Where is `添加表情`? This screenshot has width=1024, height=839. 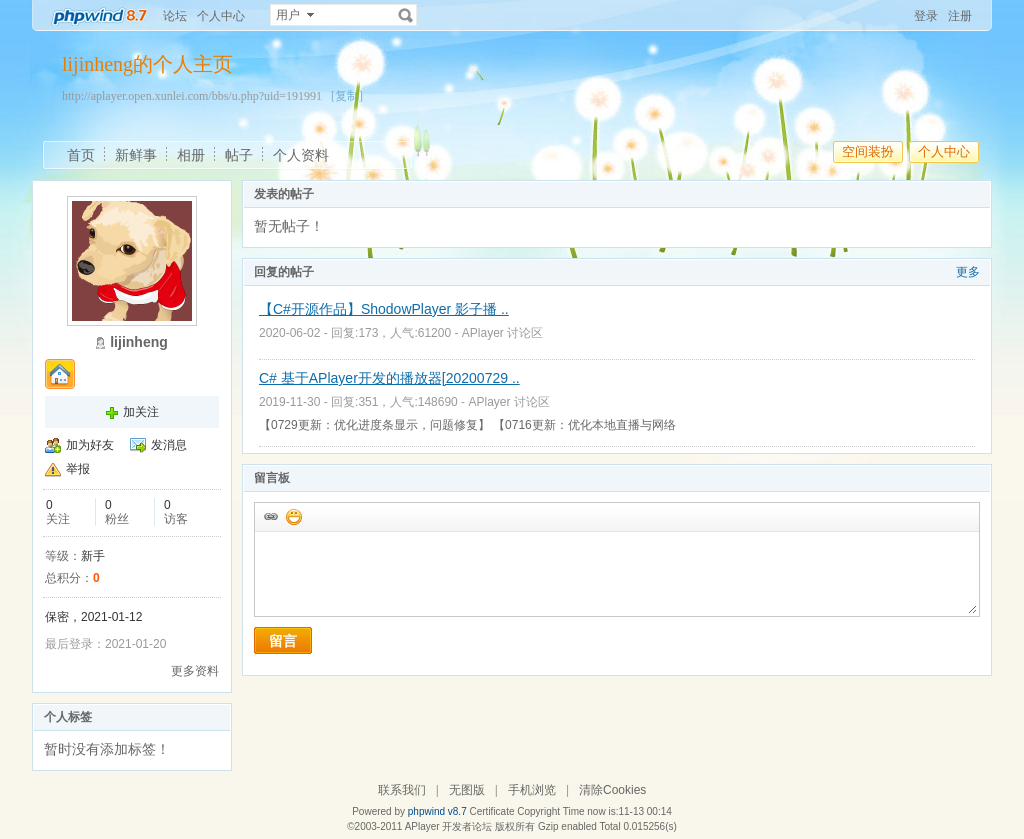 添加表情 is located at coordinates (293, 516).